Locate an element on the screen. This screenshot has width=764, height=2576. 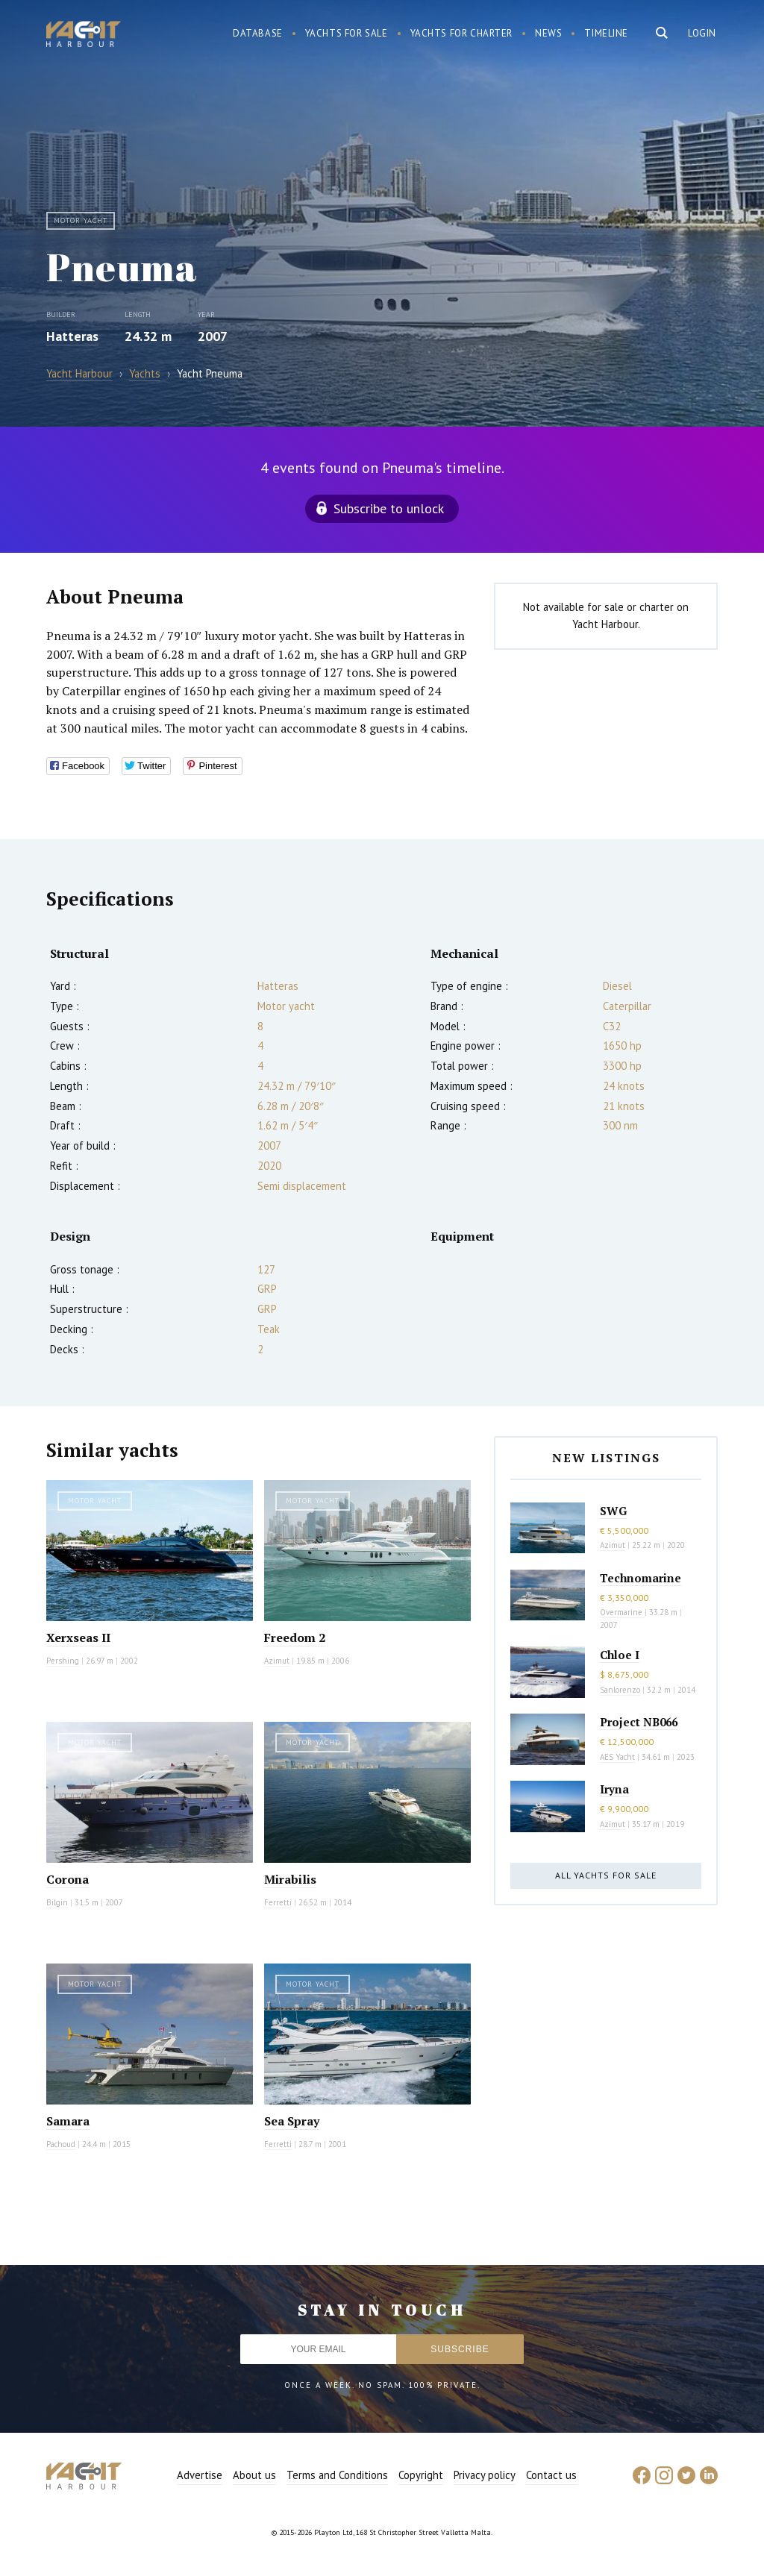
Pershing is located at coordinates (62, 1660).